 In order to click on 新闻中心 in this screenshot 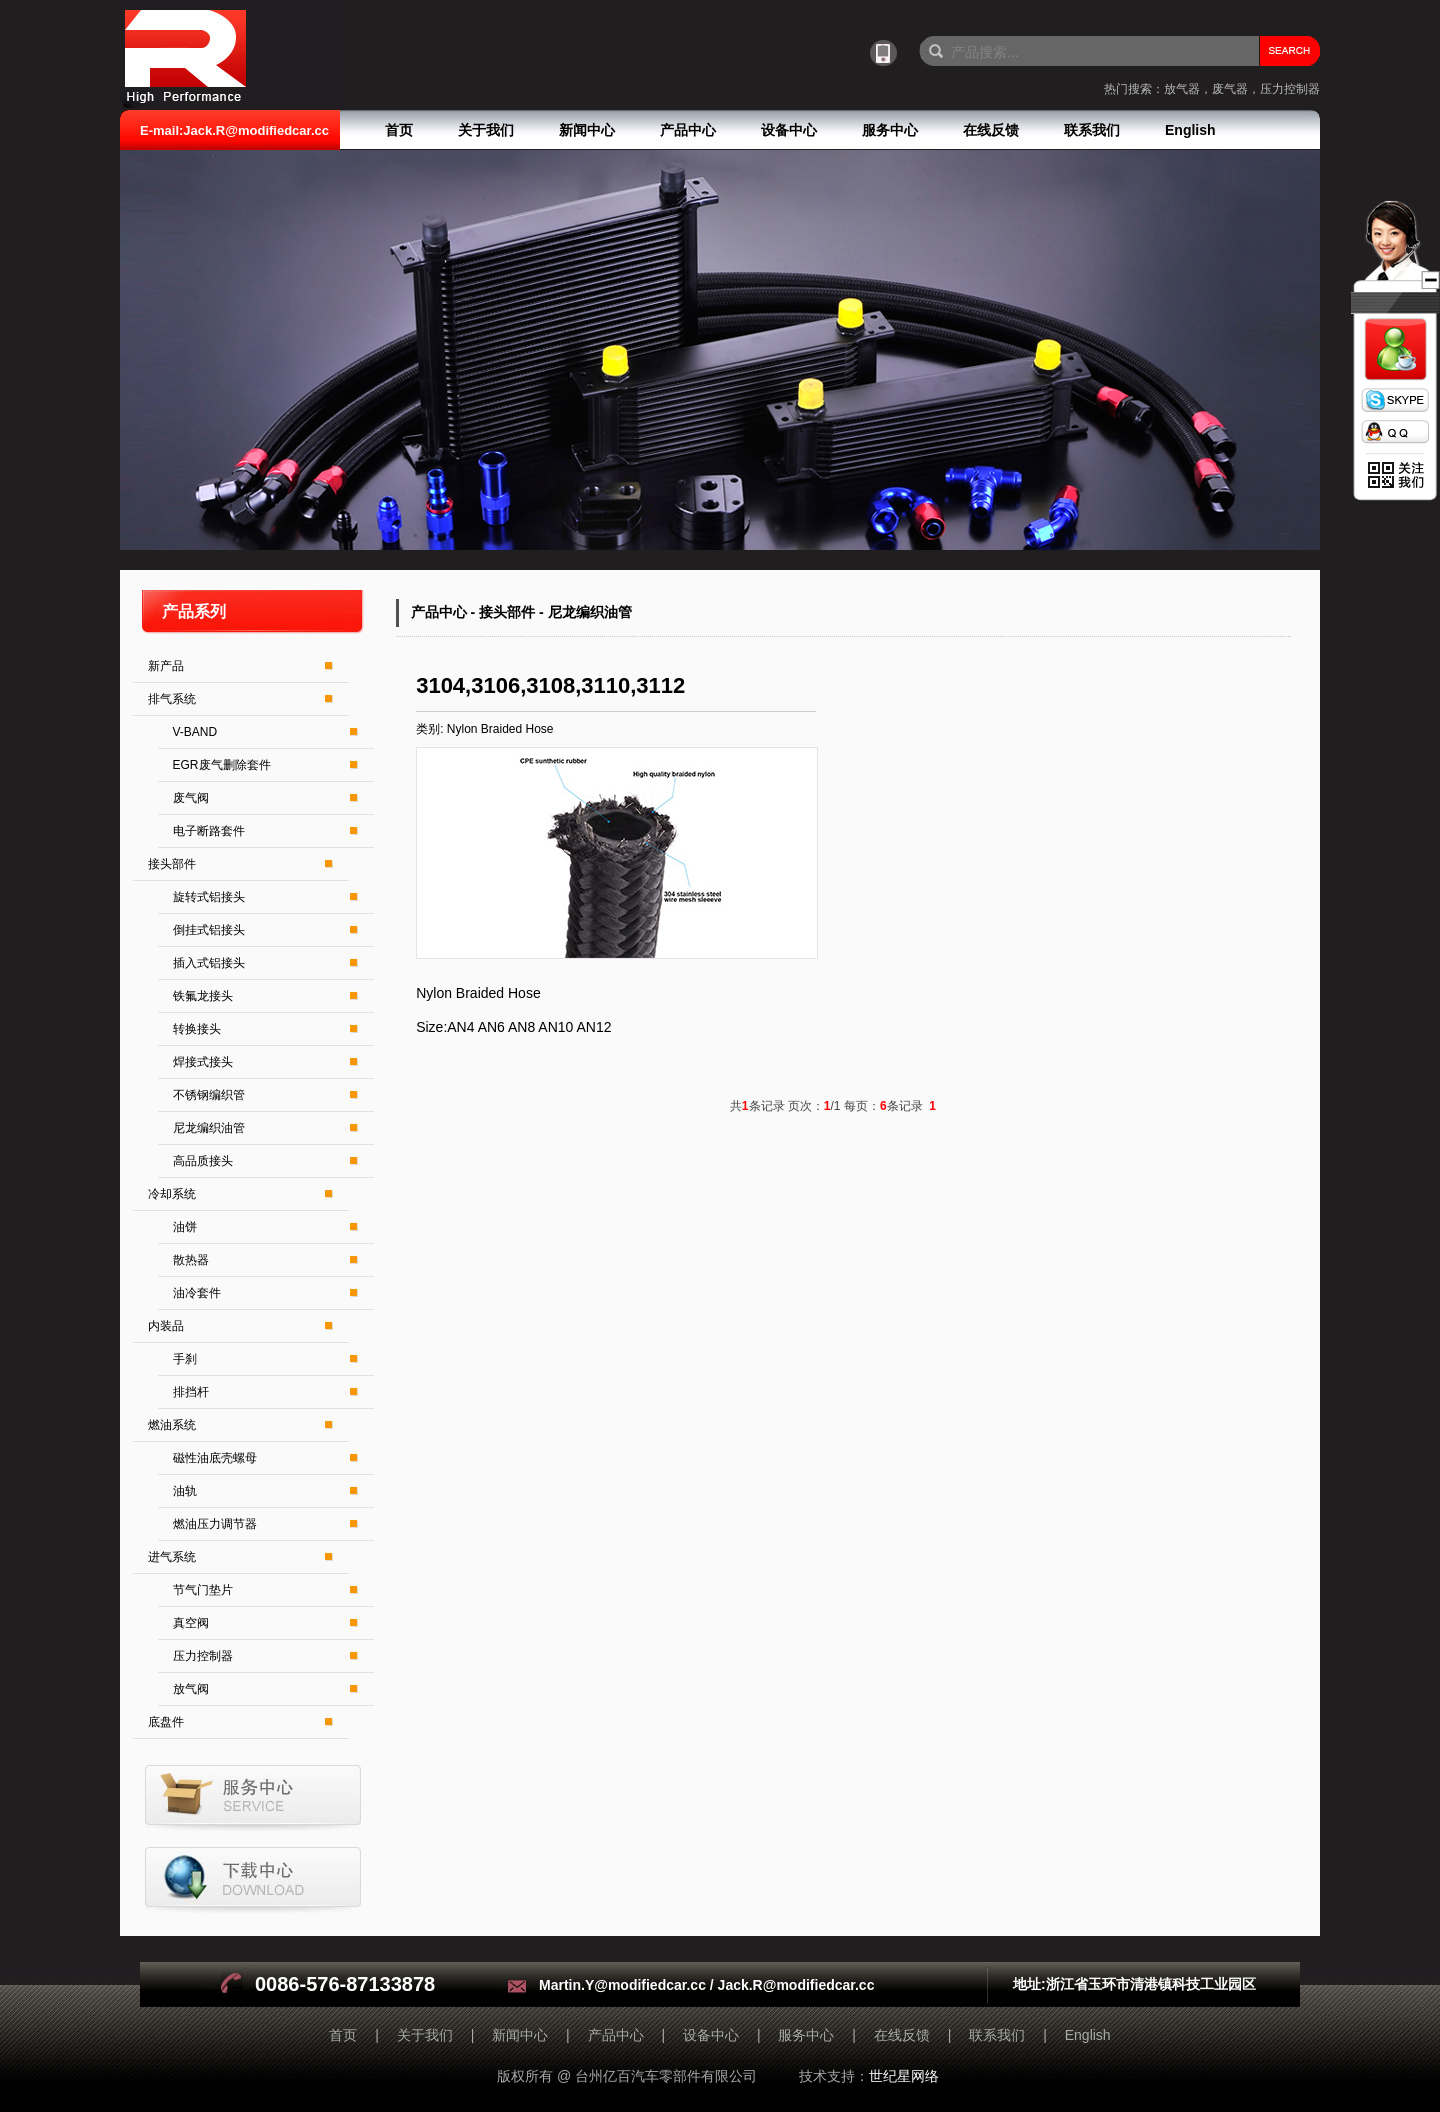, I will do `click(587, 130)`.